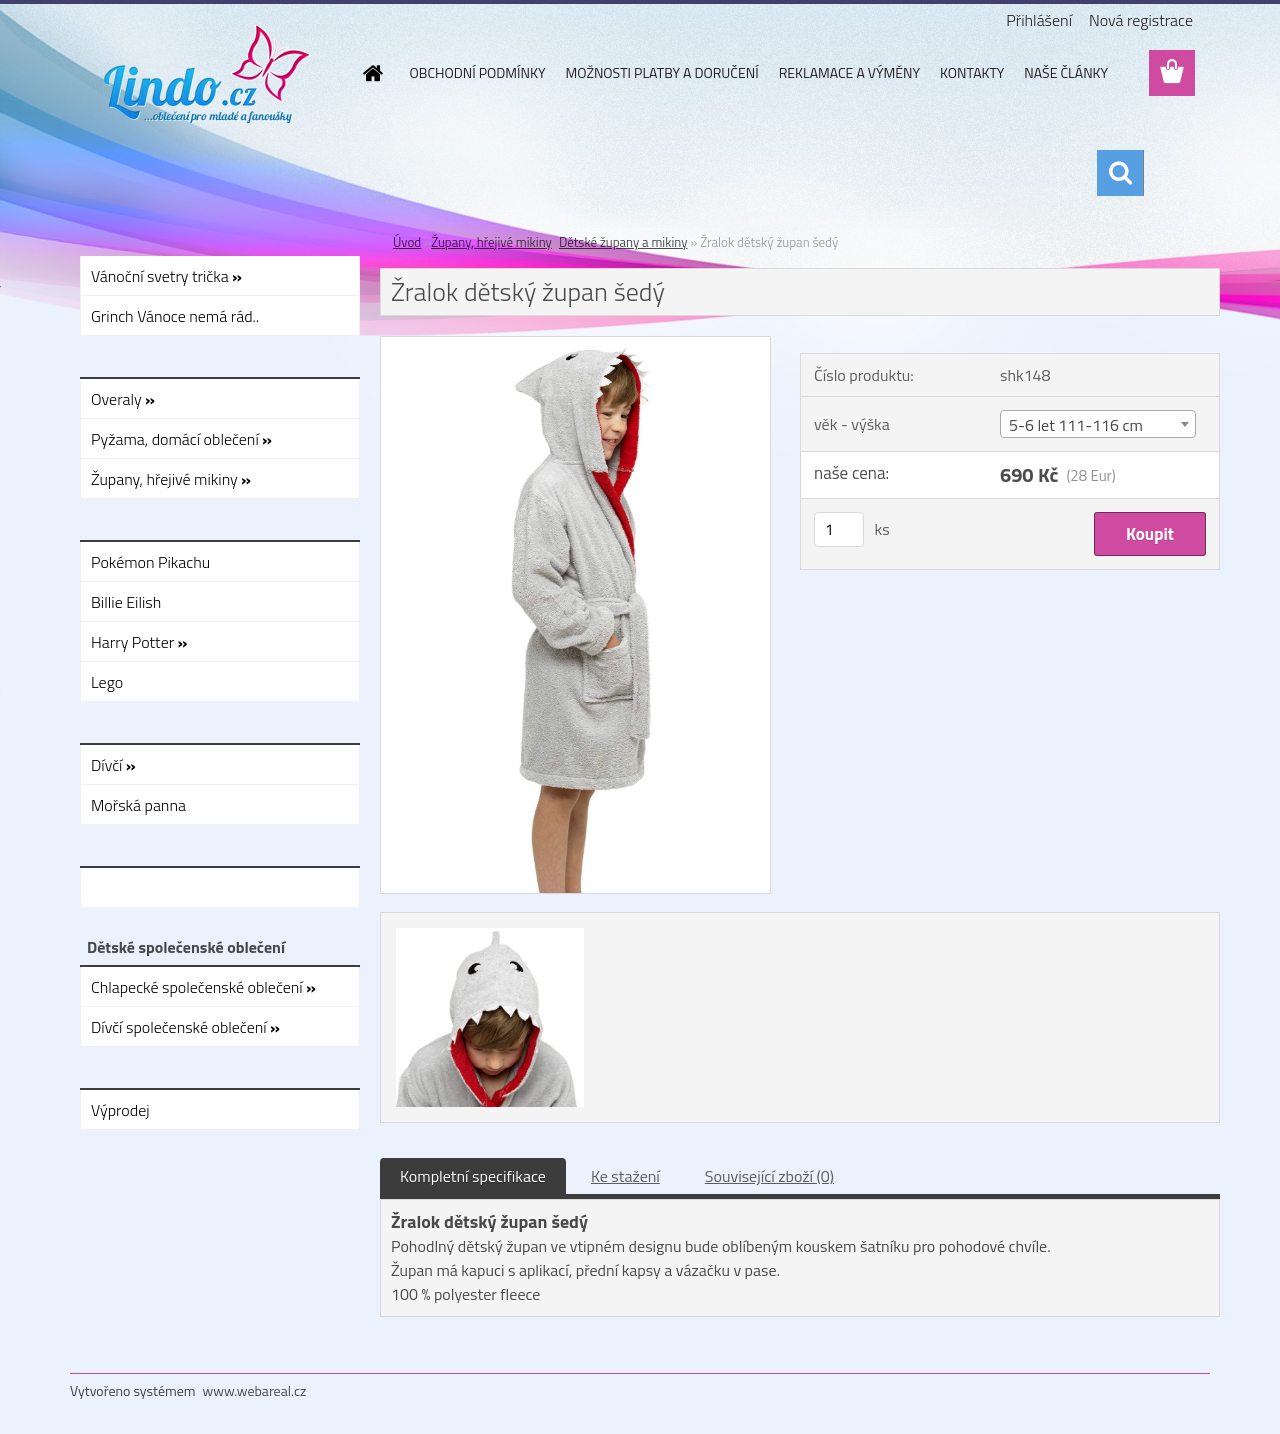 This screenshot has height=1434, width=1280. What do you see at coordinates (1098, 424) in the screenshot?
I see `[combobox]` at bounding box center [1098, 424].